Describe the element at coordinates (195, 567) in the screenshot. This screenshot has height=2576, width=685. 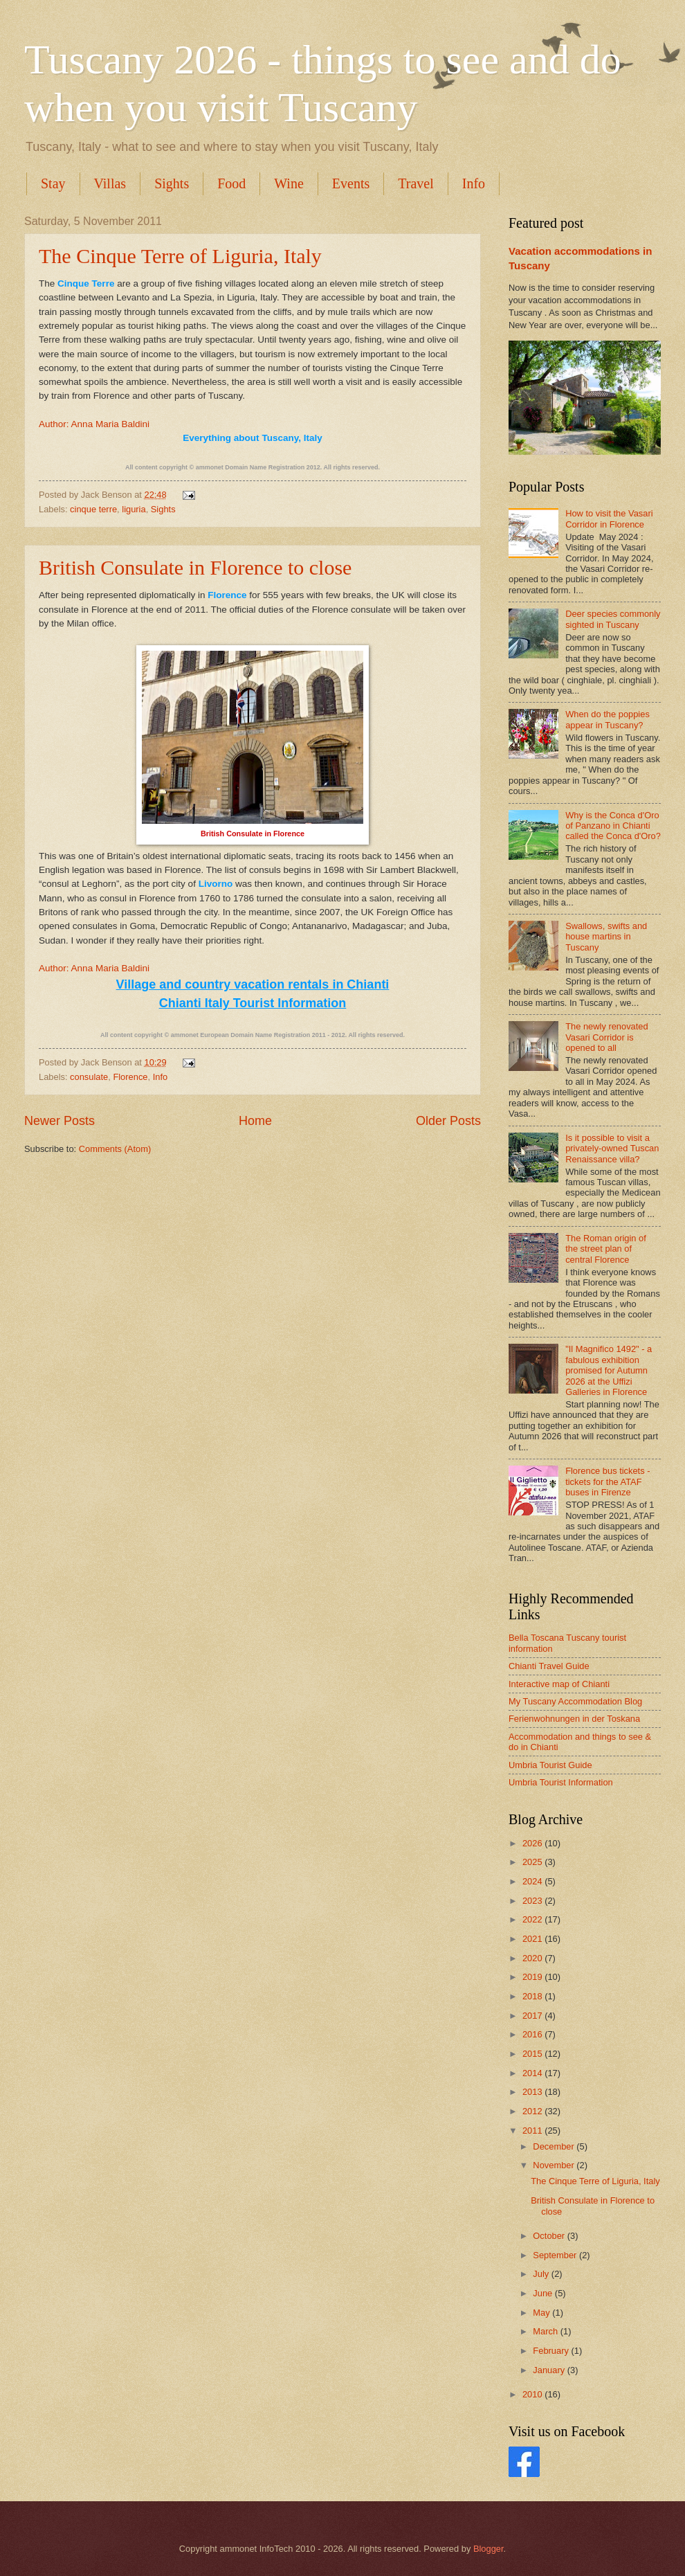
I see `British Consulate in Florence to close` at that location.